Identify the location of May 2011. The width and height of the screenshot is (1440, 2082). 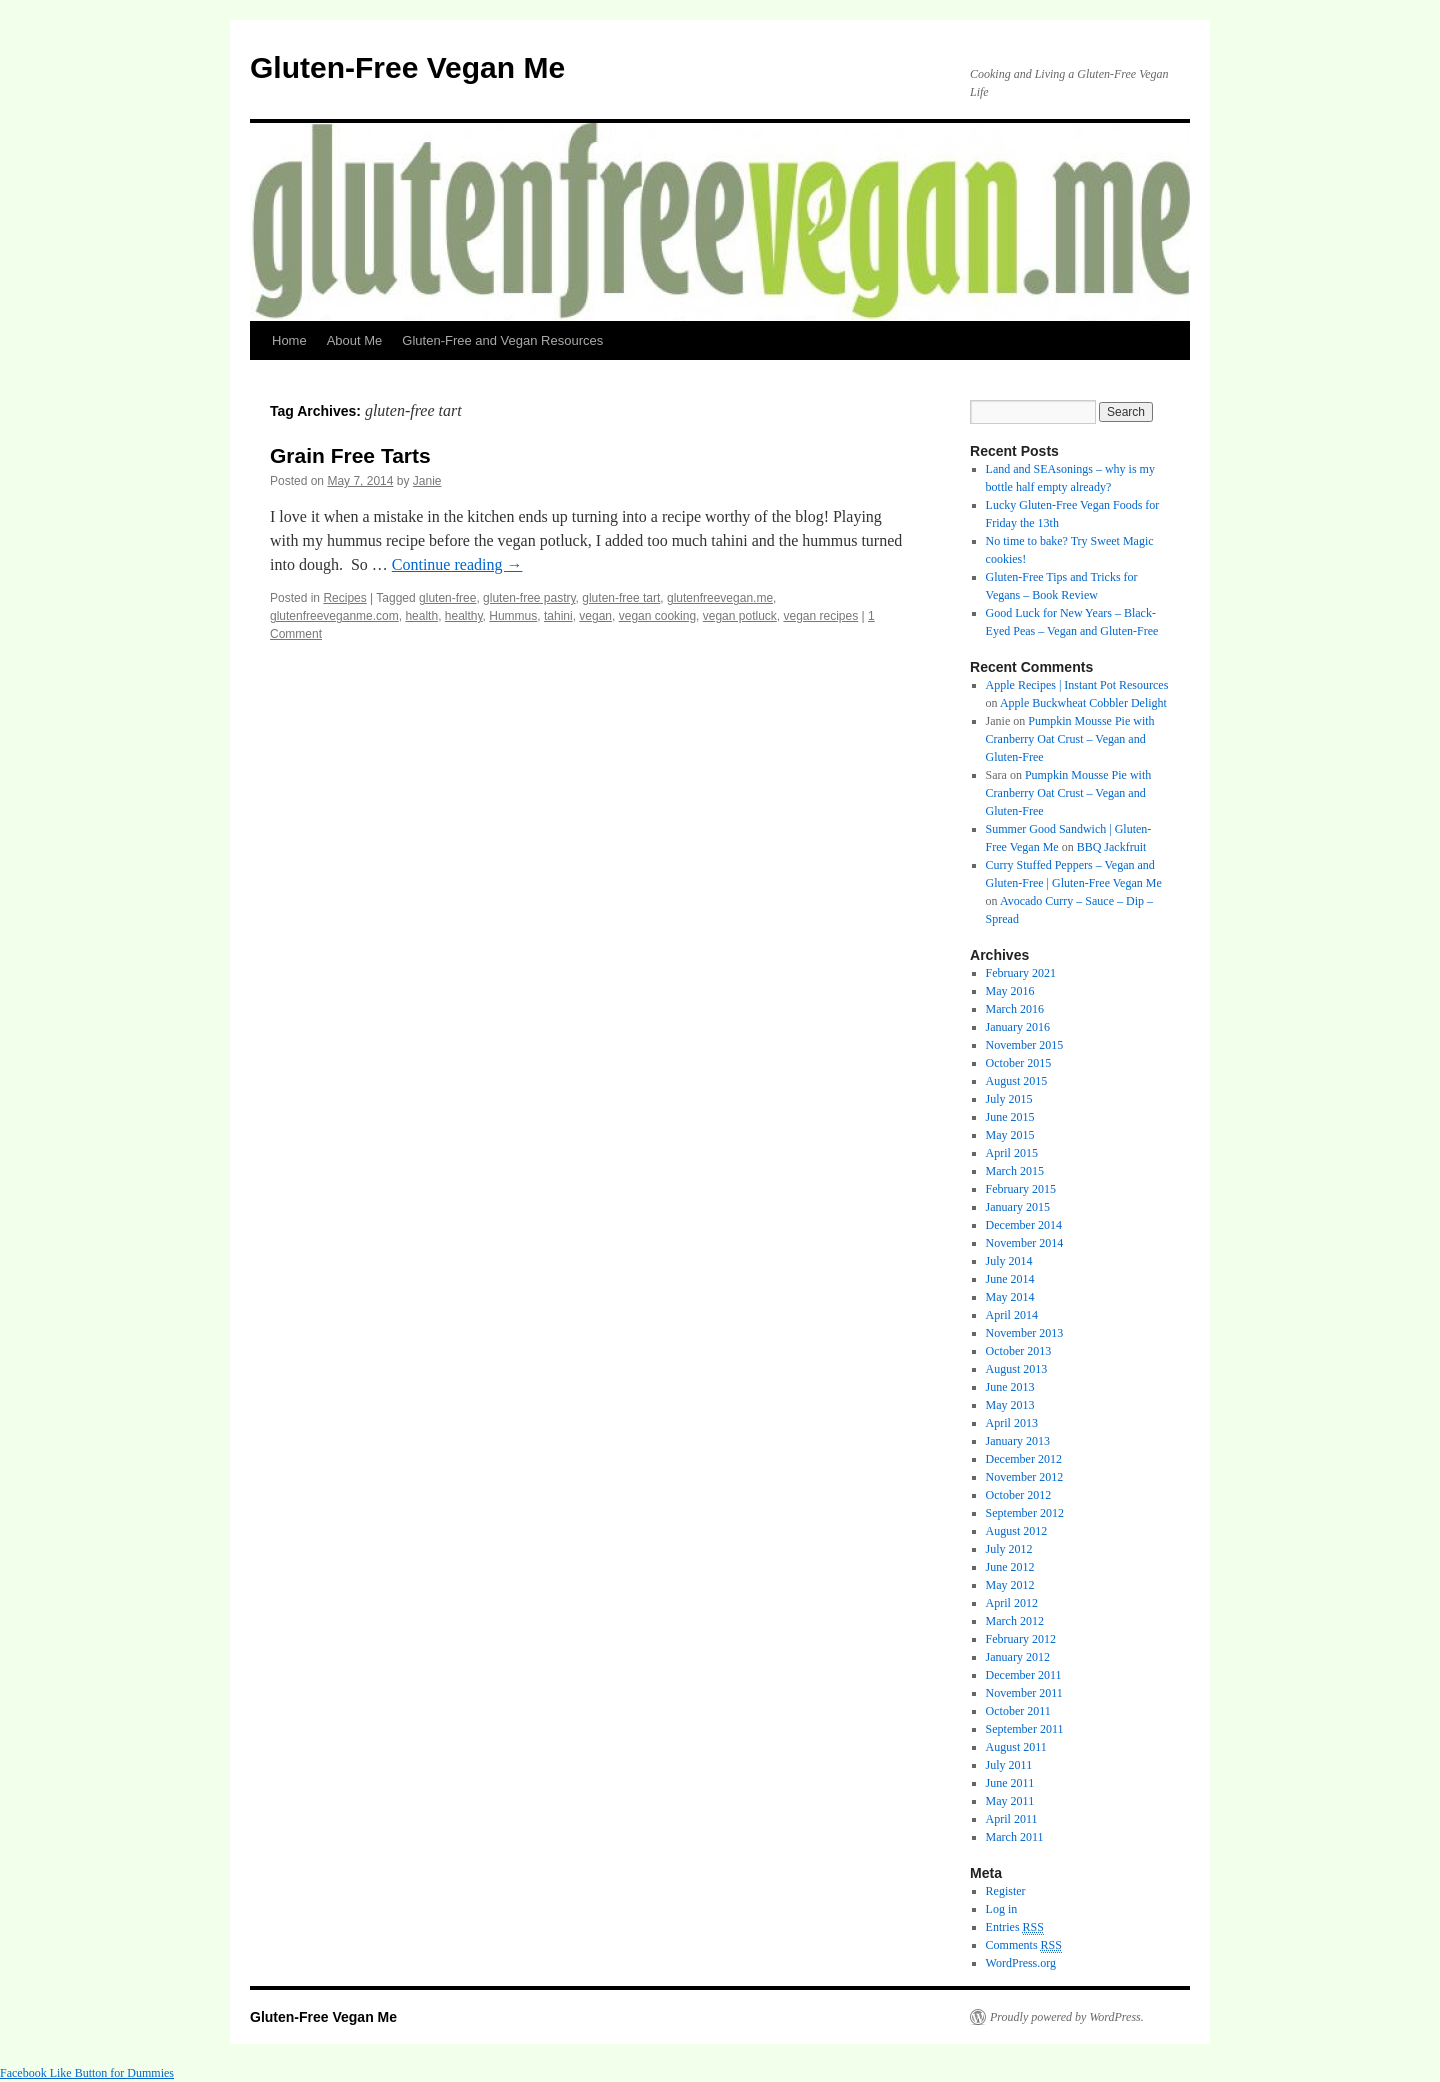
(1010, 1801).